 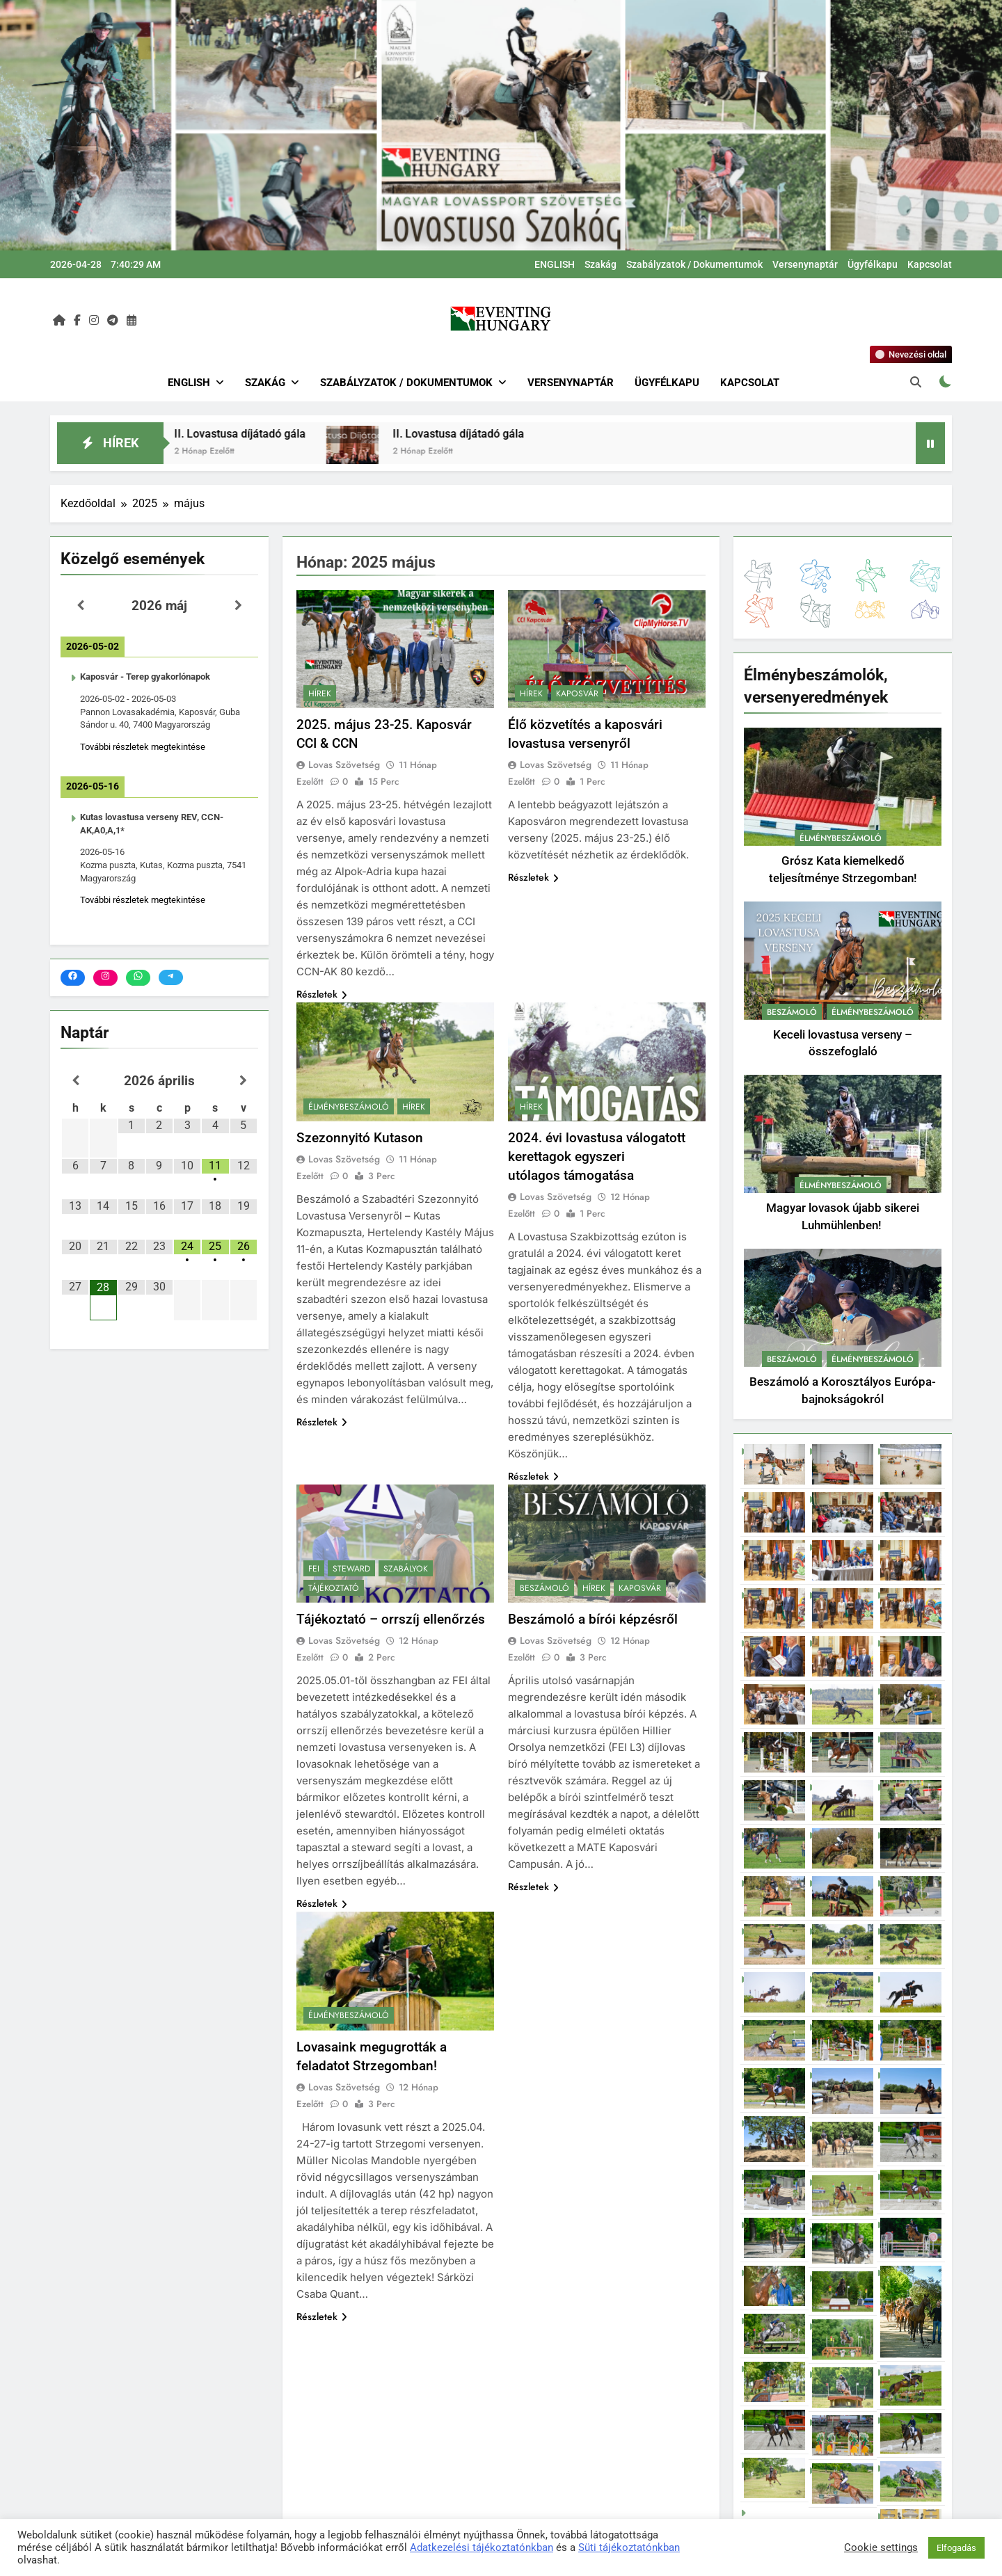 I want to click on Tájékoztató, so click(x=333, y=1588).